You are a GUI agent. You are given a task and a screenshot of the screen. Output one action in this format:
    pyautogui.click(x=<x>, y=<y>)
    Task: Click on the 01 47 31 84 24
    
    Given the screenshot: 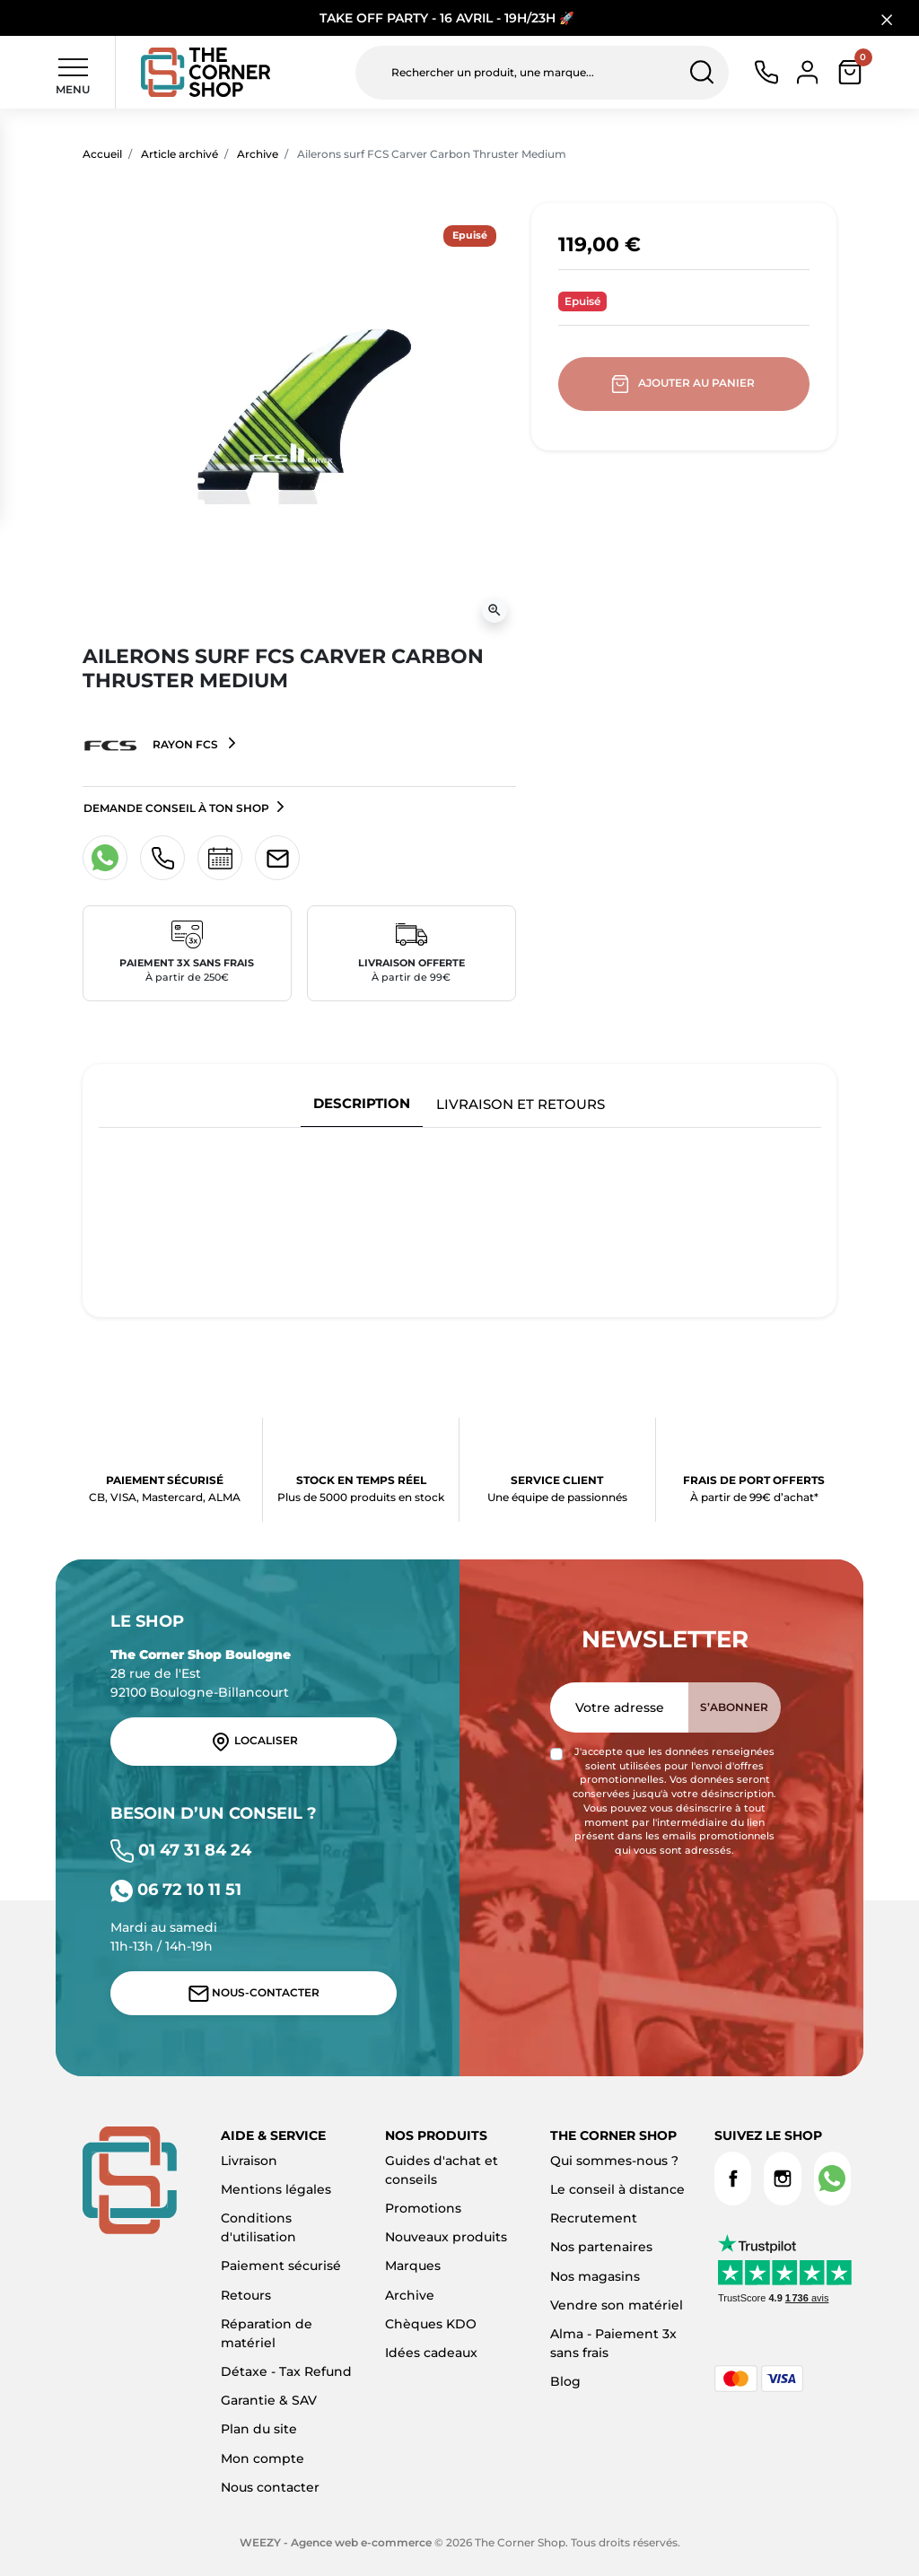 What is the action you would take?
    pyautogui.click(x=180, y=1849)
    